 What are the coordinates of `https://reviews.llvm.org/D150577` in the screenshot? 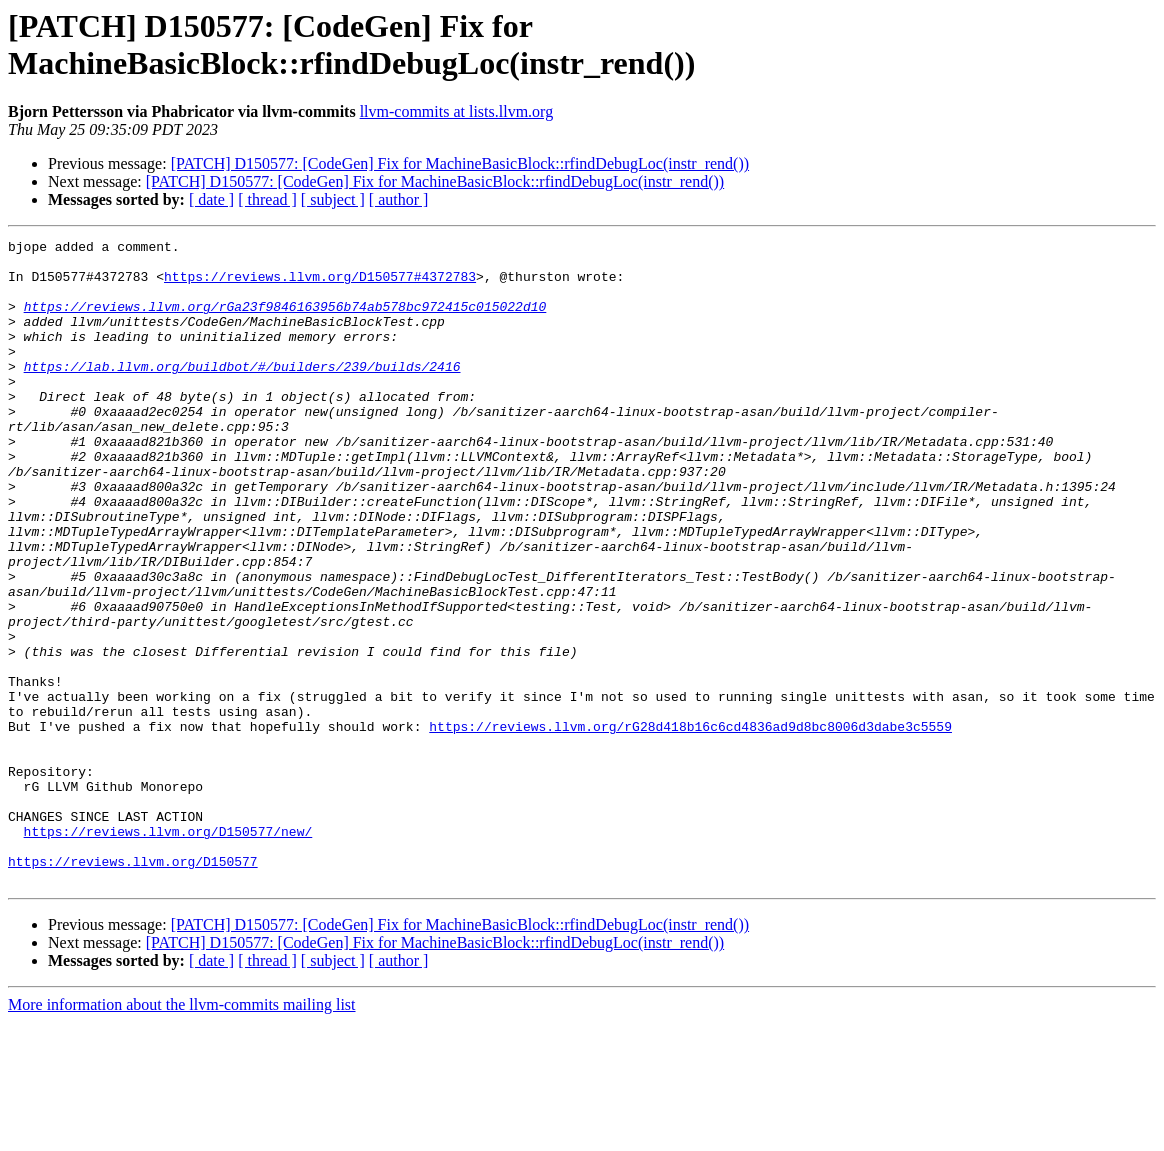 It's located at (133, 987).